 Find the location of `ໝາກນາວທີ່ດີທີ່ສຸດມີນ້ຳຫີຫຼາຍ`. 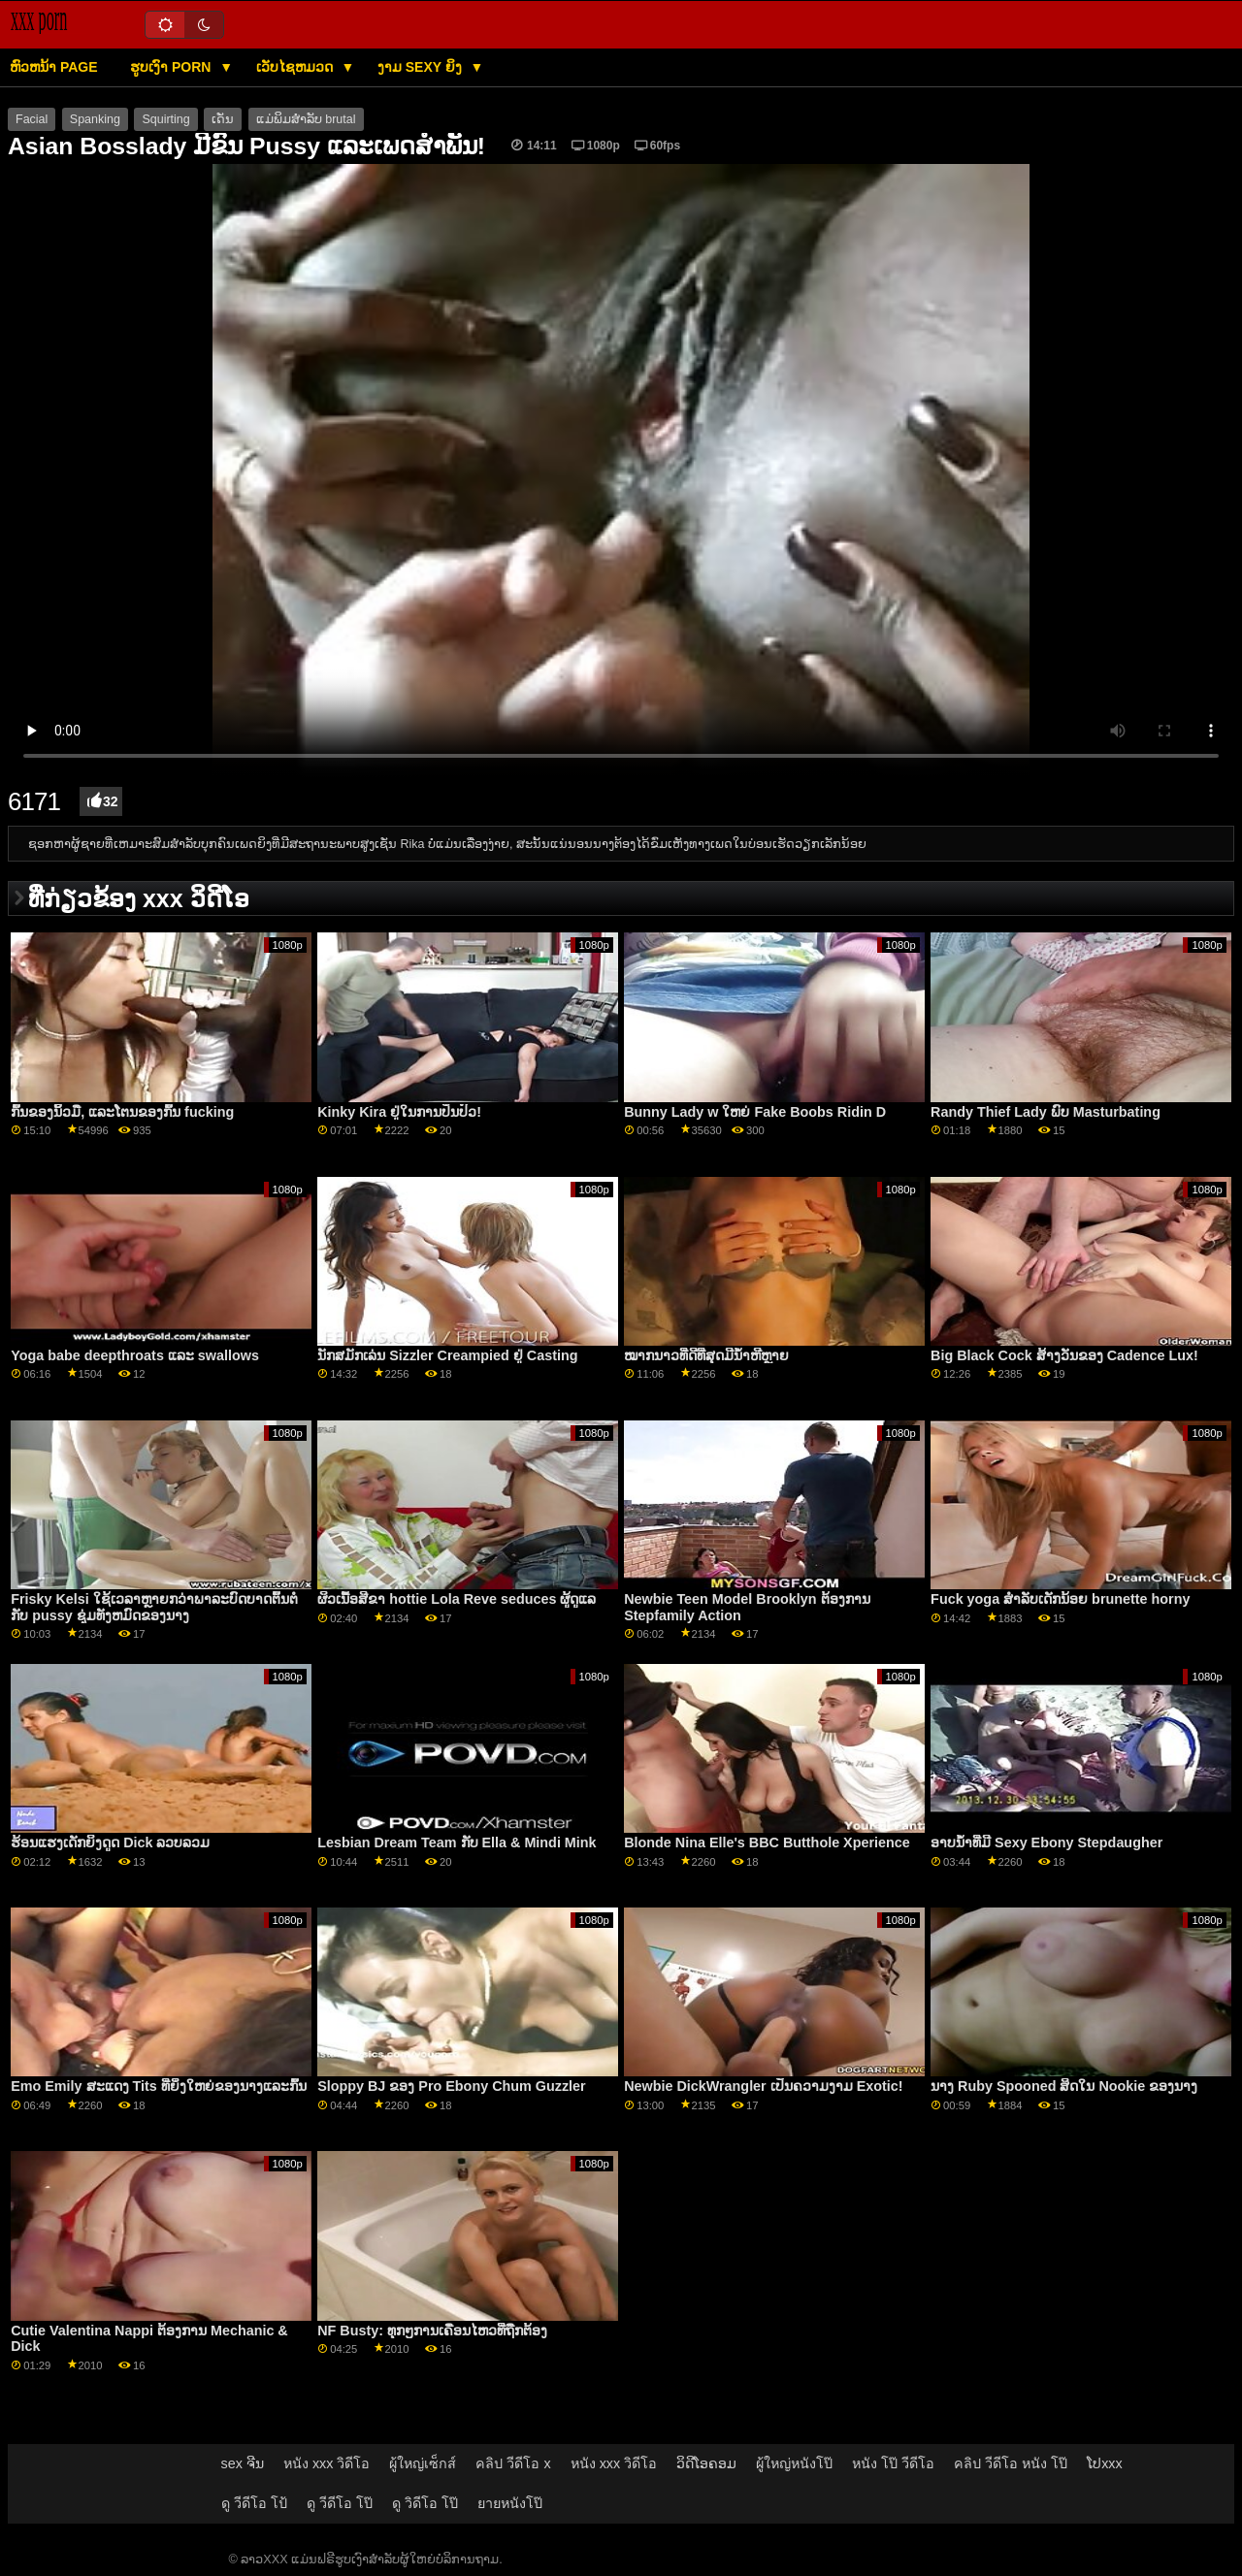

ໝາກນາວທີ່ດີທີ່ສຸດມີນ້ຳຫີຫຼາຍ is located at coordinates (706, 1355).